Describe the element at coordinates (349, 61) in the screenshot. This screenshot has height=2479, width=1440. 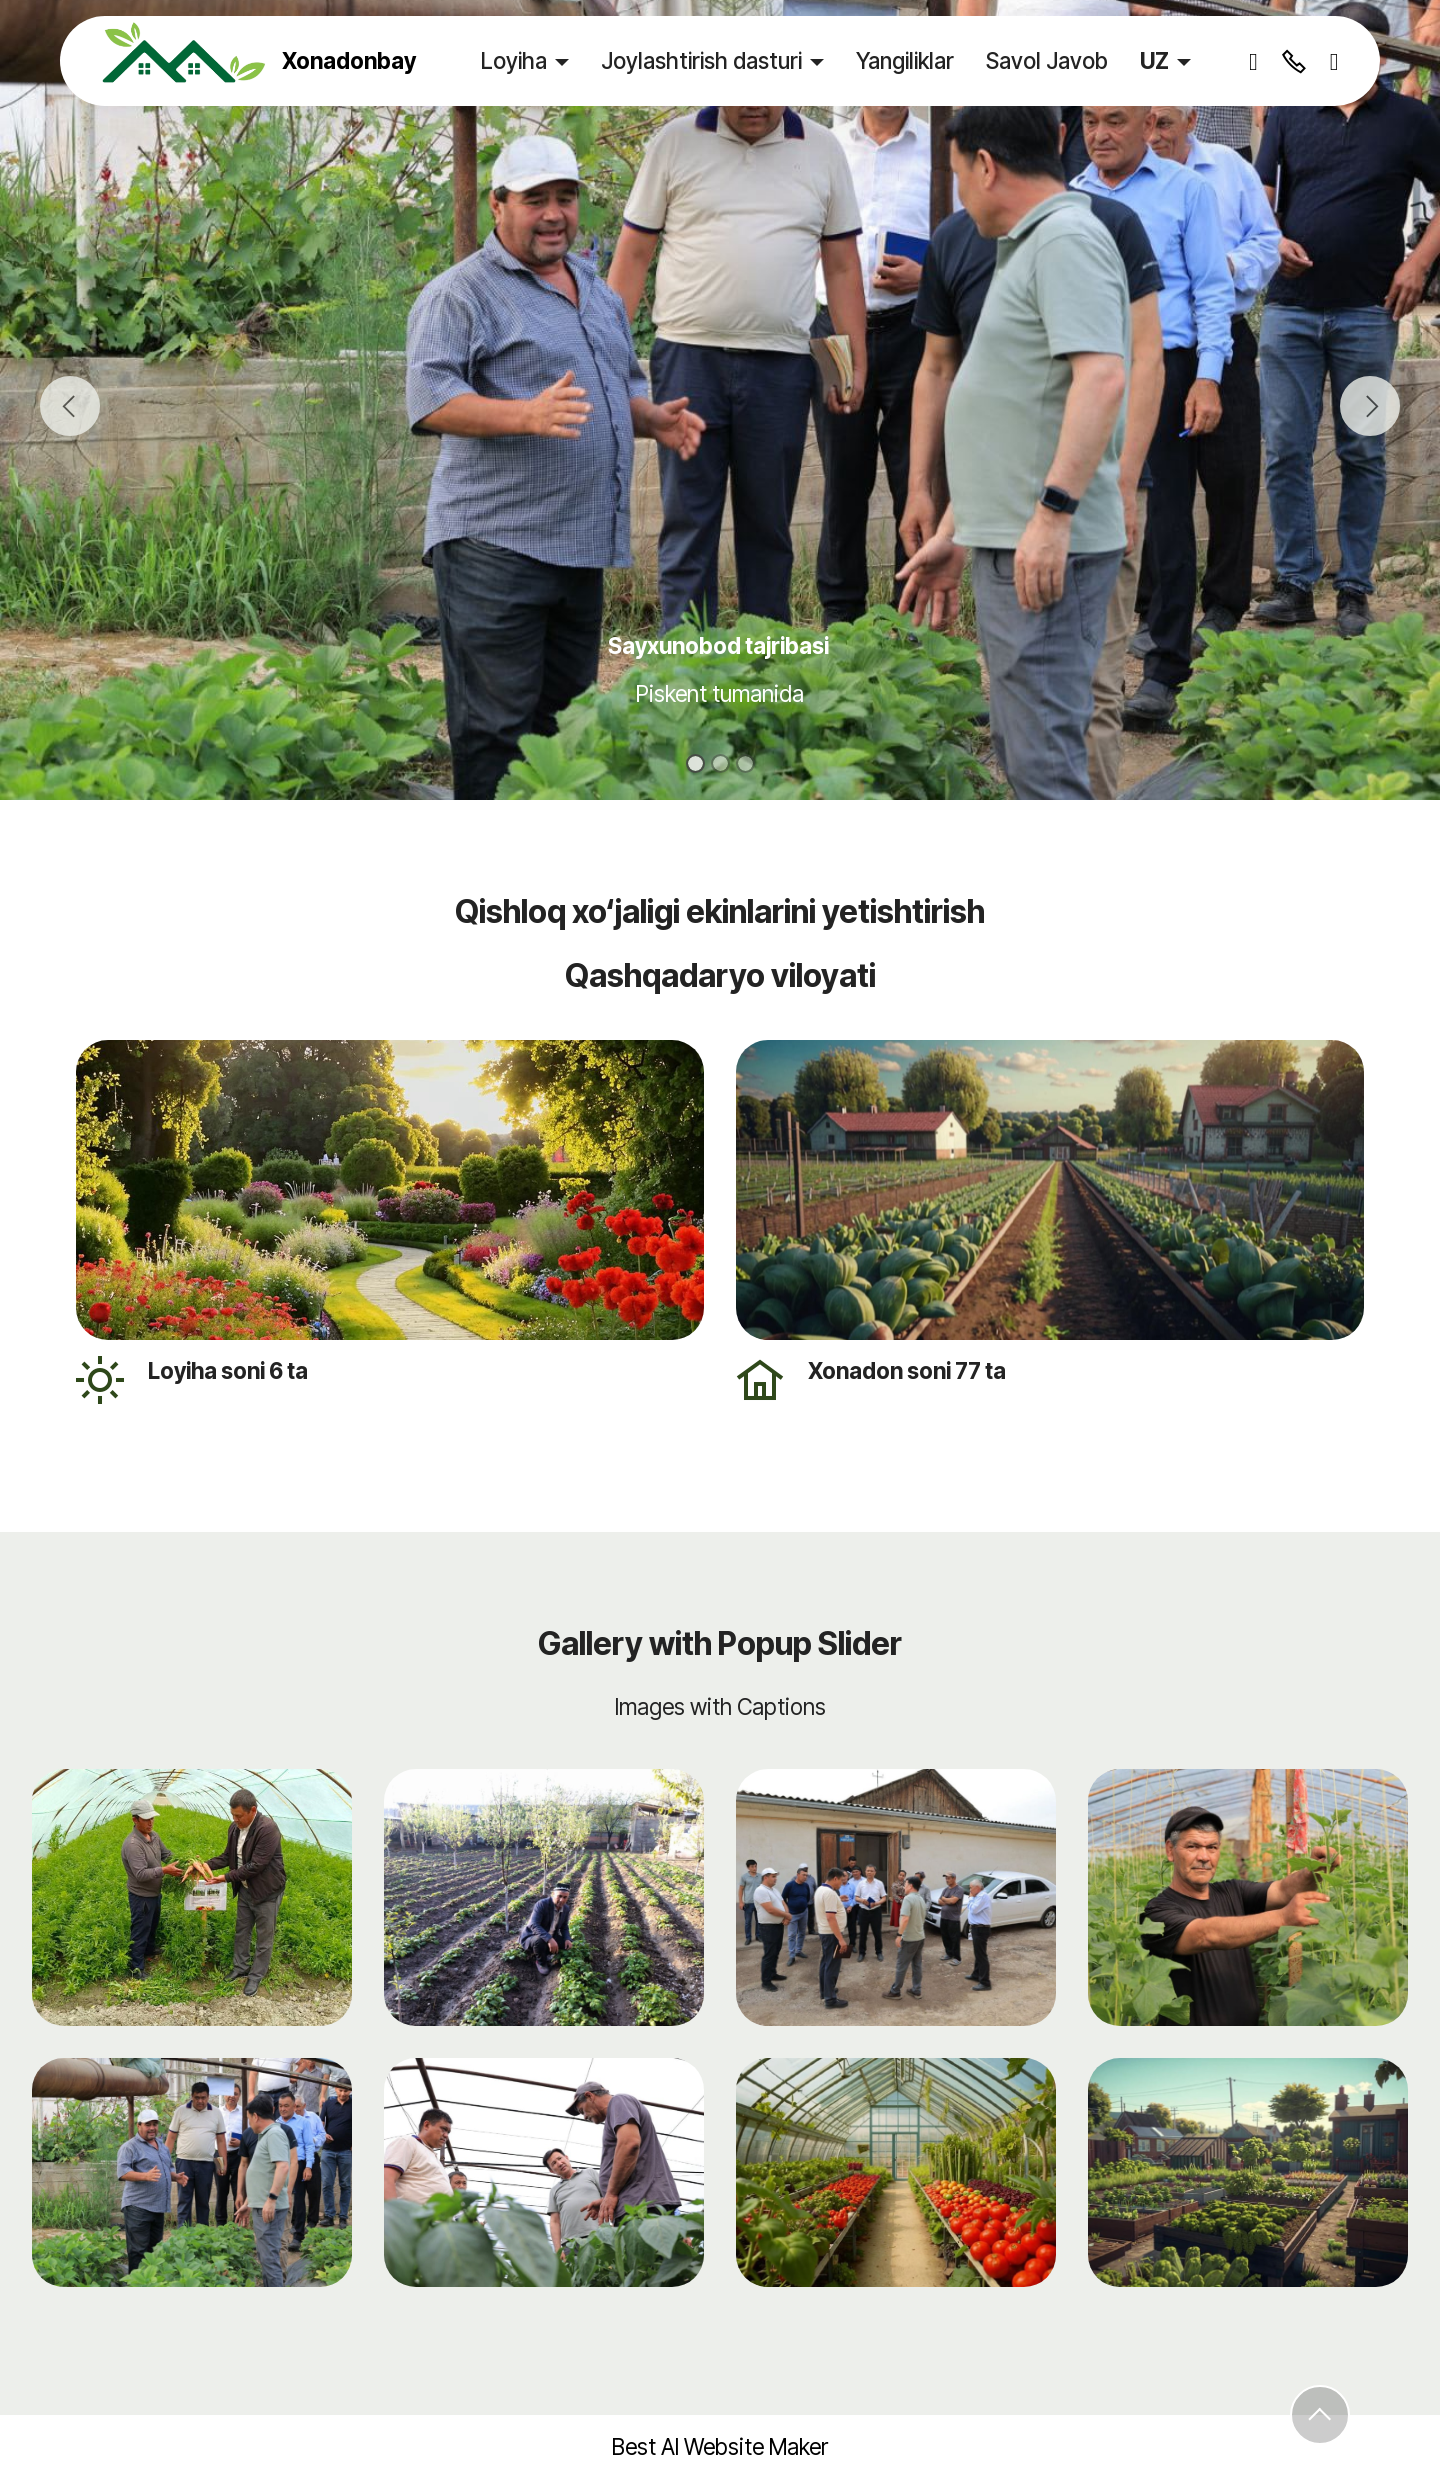
I see `Xonadonbay` at that location.